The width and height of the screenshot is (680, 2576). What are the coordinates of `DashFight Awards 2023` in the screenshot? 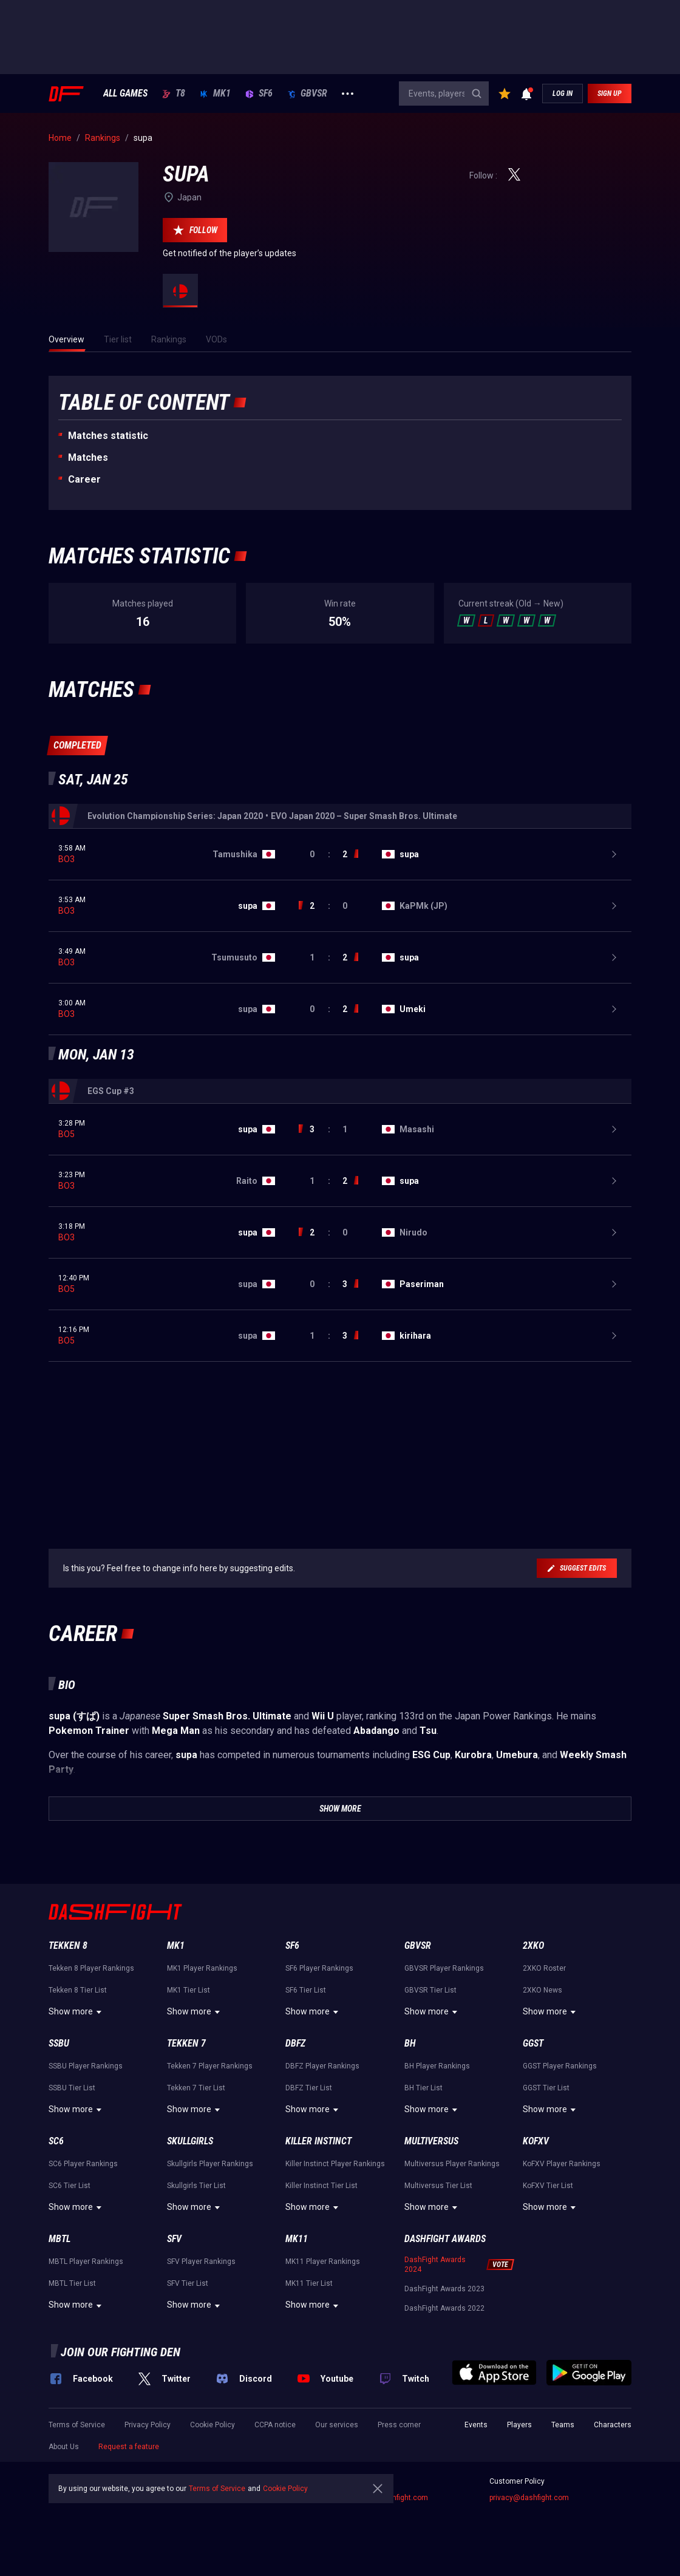 It's located at (444, 2289).